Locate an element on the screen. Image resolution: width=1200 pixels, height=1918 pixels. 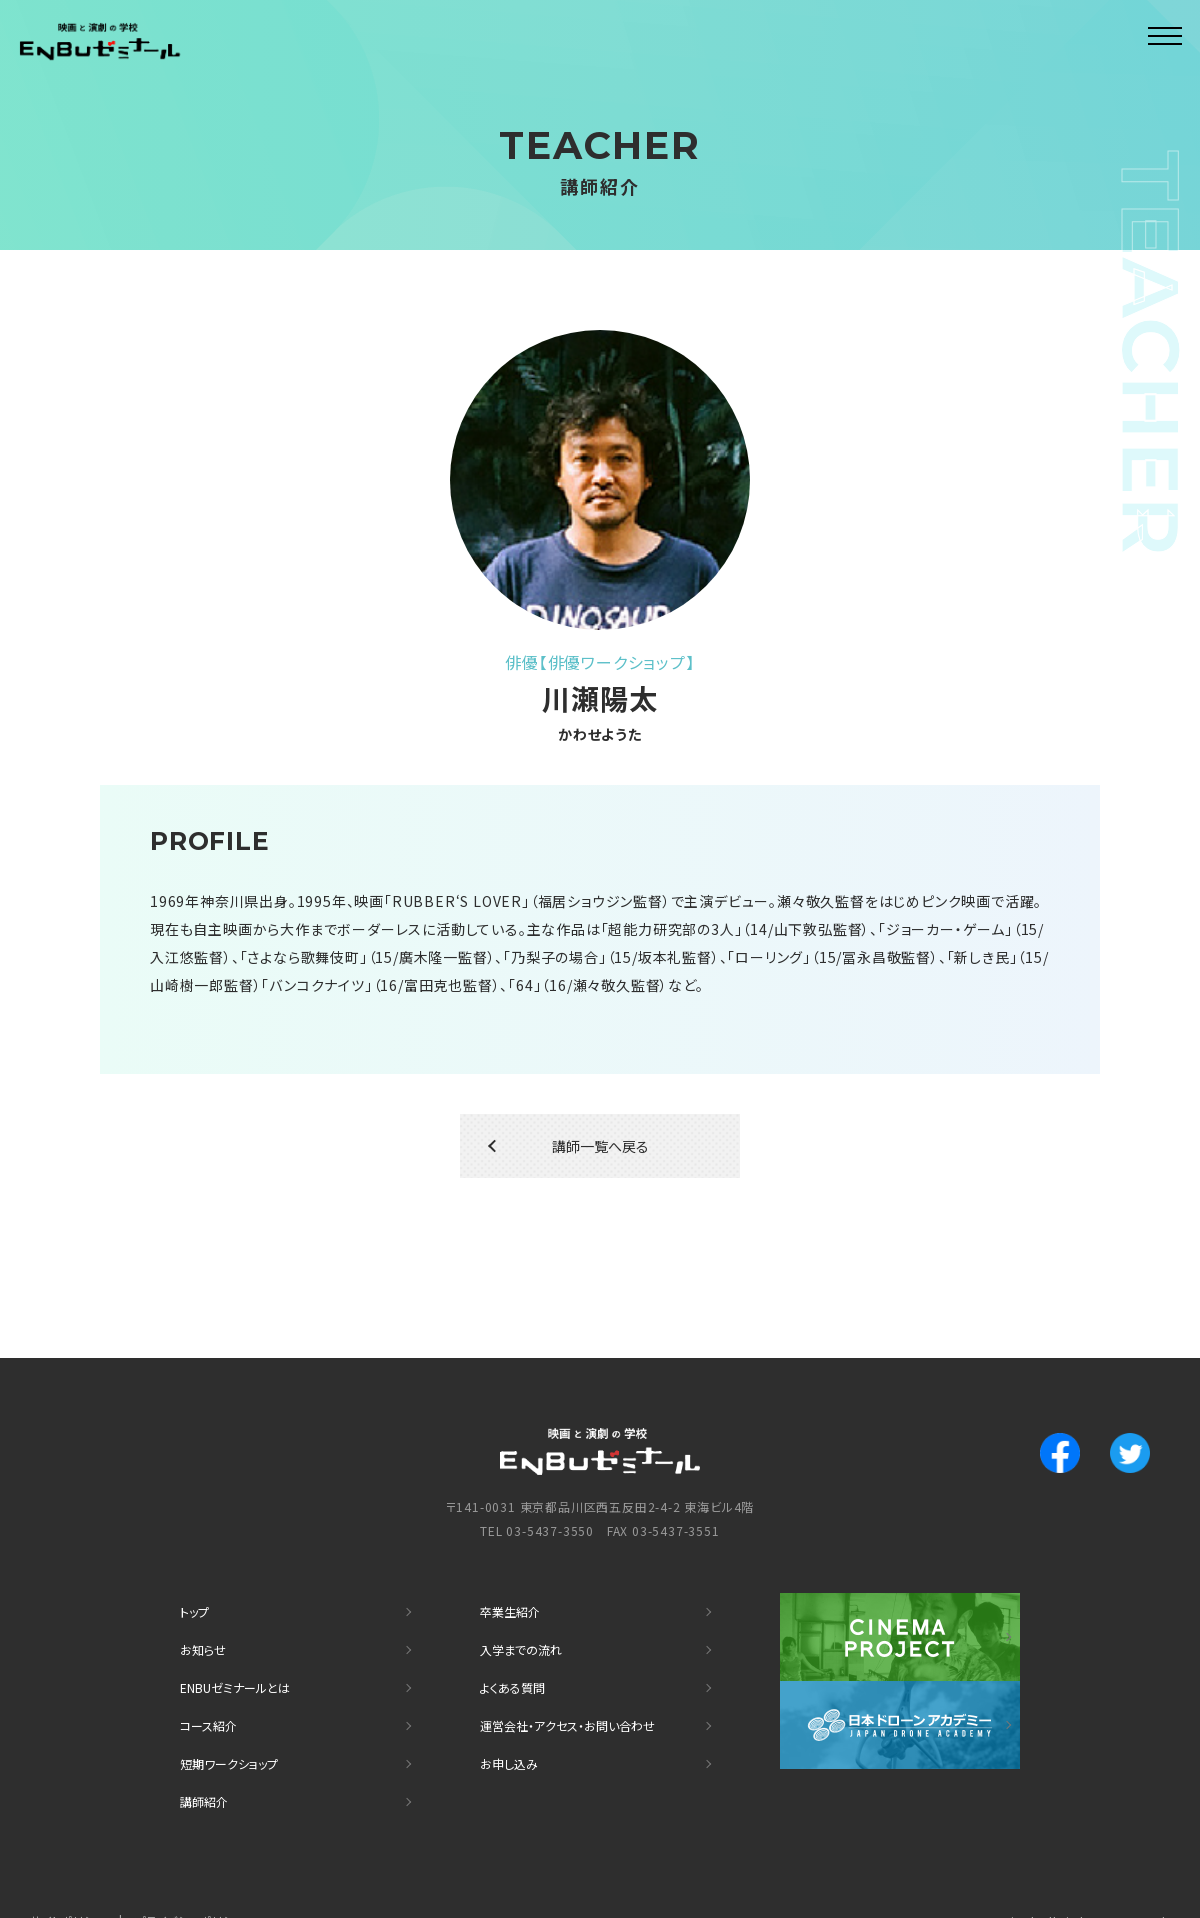
プライバシーポリシー is located at coordinates (200, 1883).